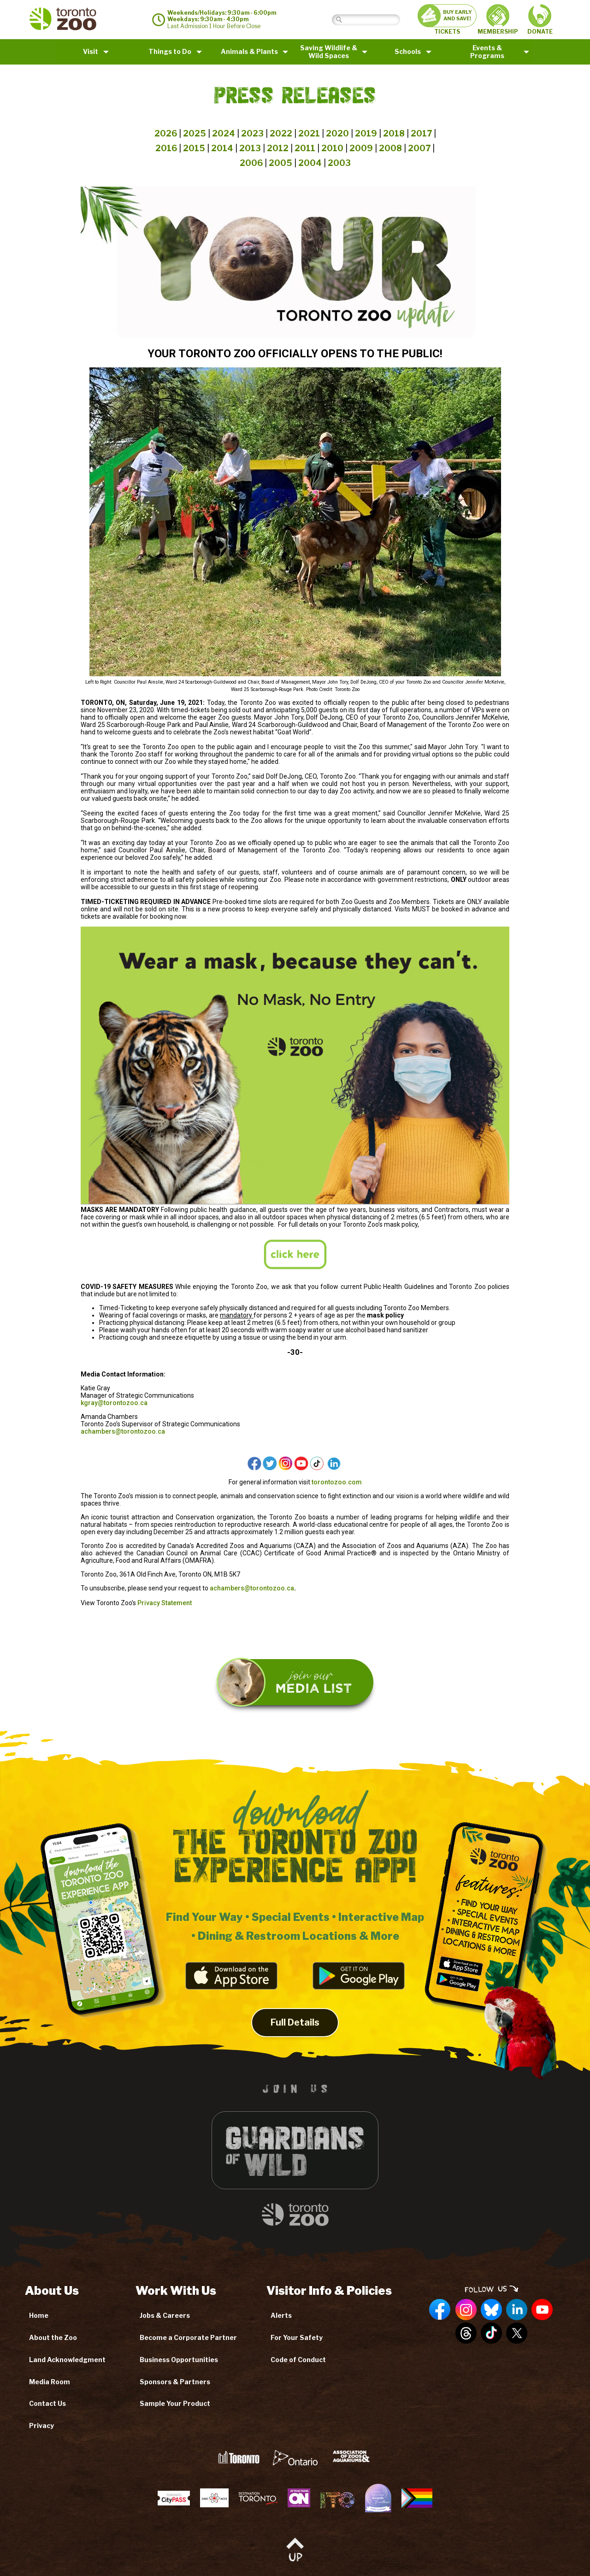 Image resolution: width=590 pixels, height=2576 pixels. What do you see at coordinates (298, 2359) in the screenshot?
I see `Code of Conduct` at bounding box center [298, 2359].